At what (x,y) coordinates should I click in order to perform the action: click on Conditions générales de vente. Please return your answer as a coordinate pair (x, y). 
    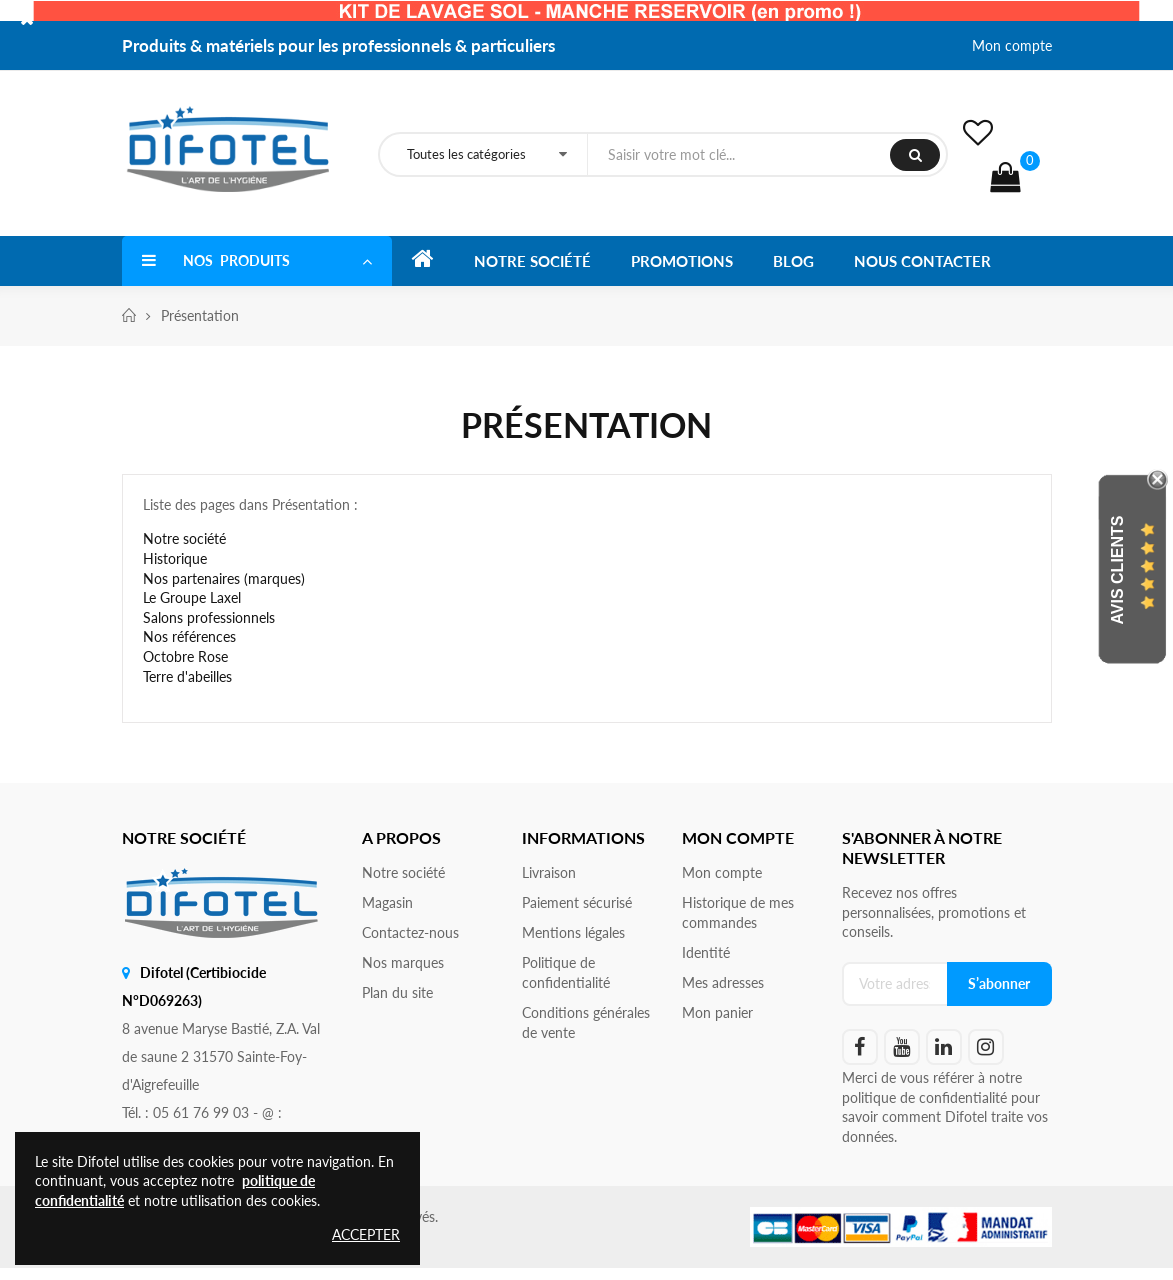
    Looking at the image, I should click on (586, 1022).